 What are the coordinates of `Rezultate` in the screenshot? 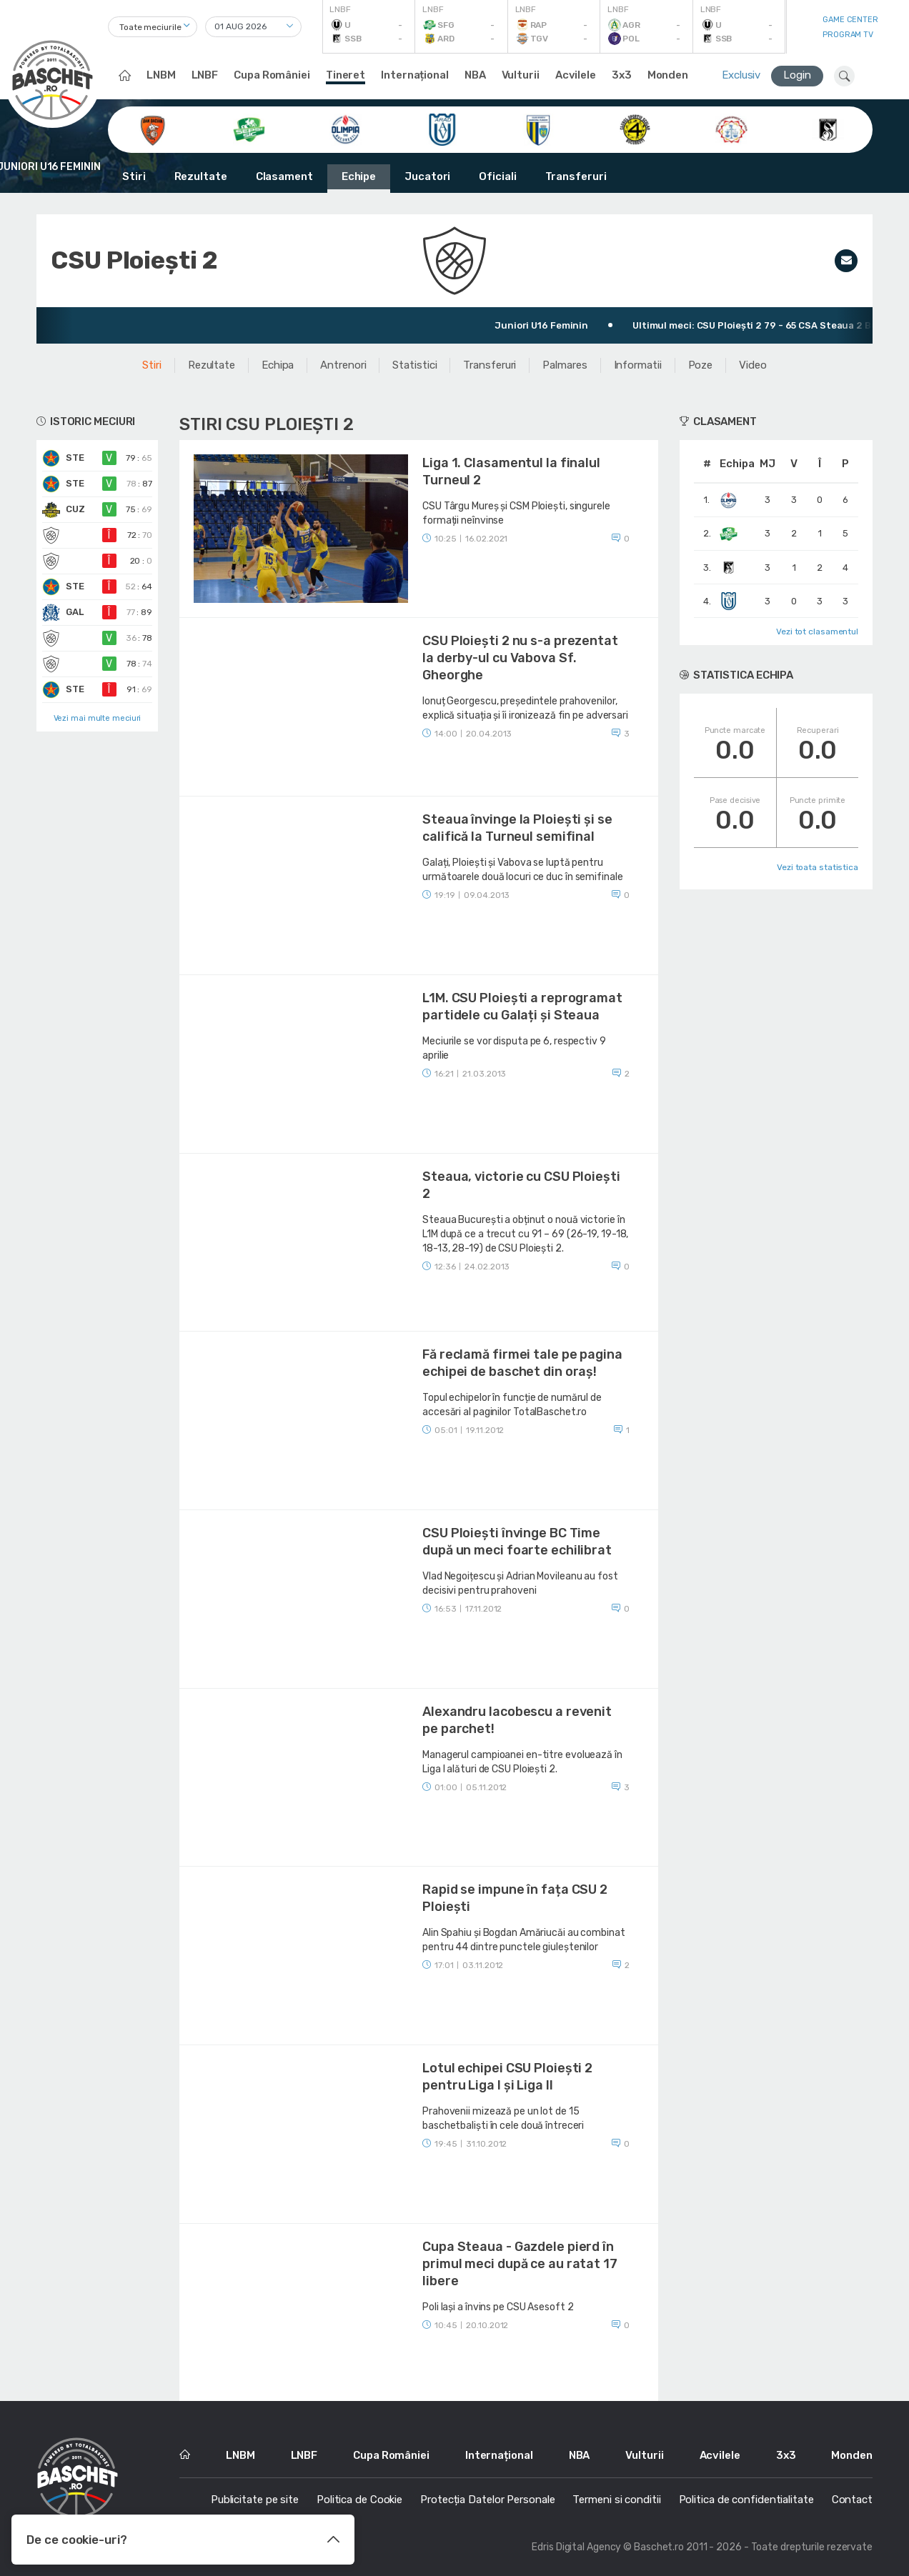 It's located at (200, 176).